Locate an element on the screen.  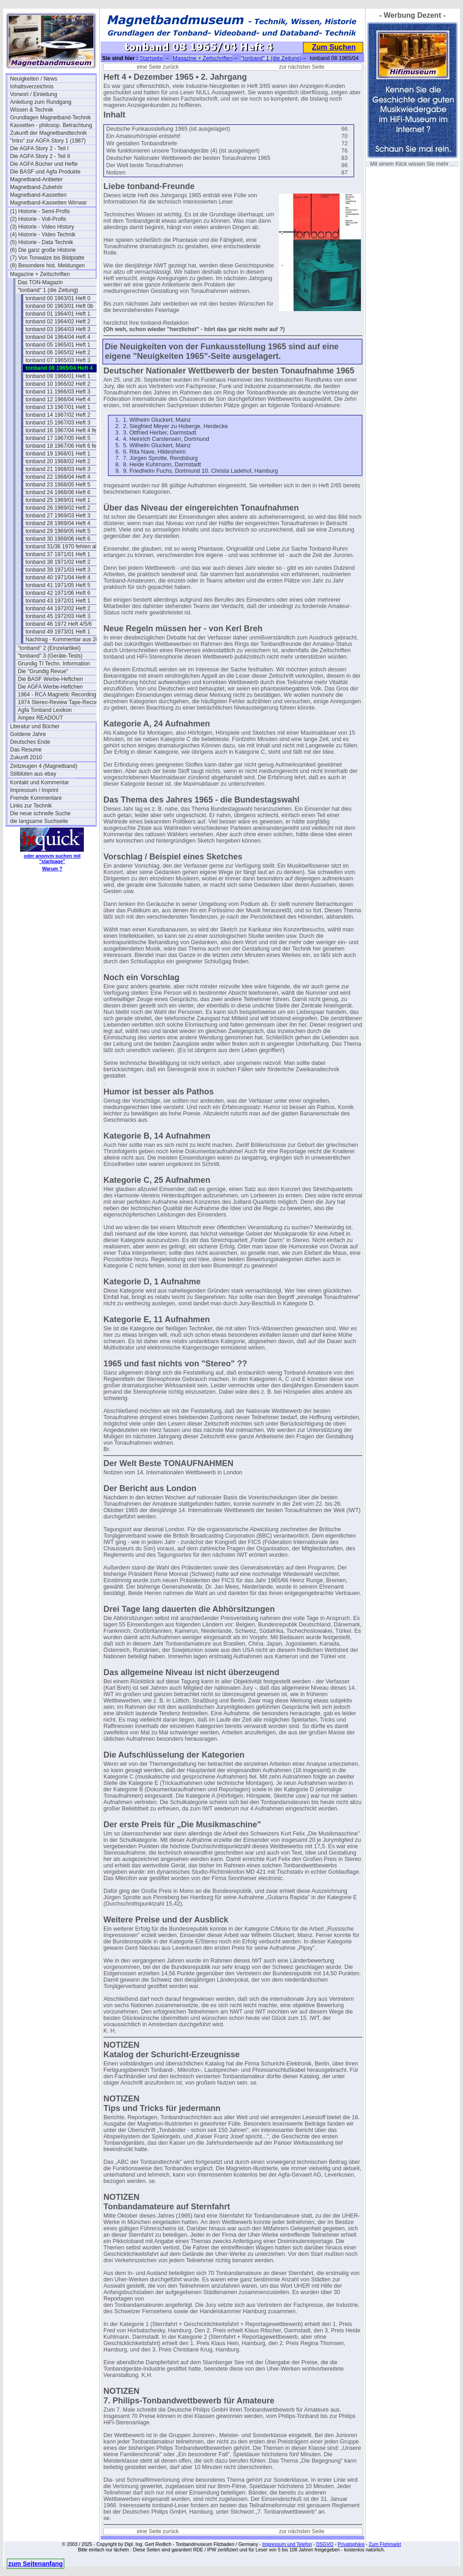
Literatur und Bücher is located at coordinates (35, 726).